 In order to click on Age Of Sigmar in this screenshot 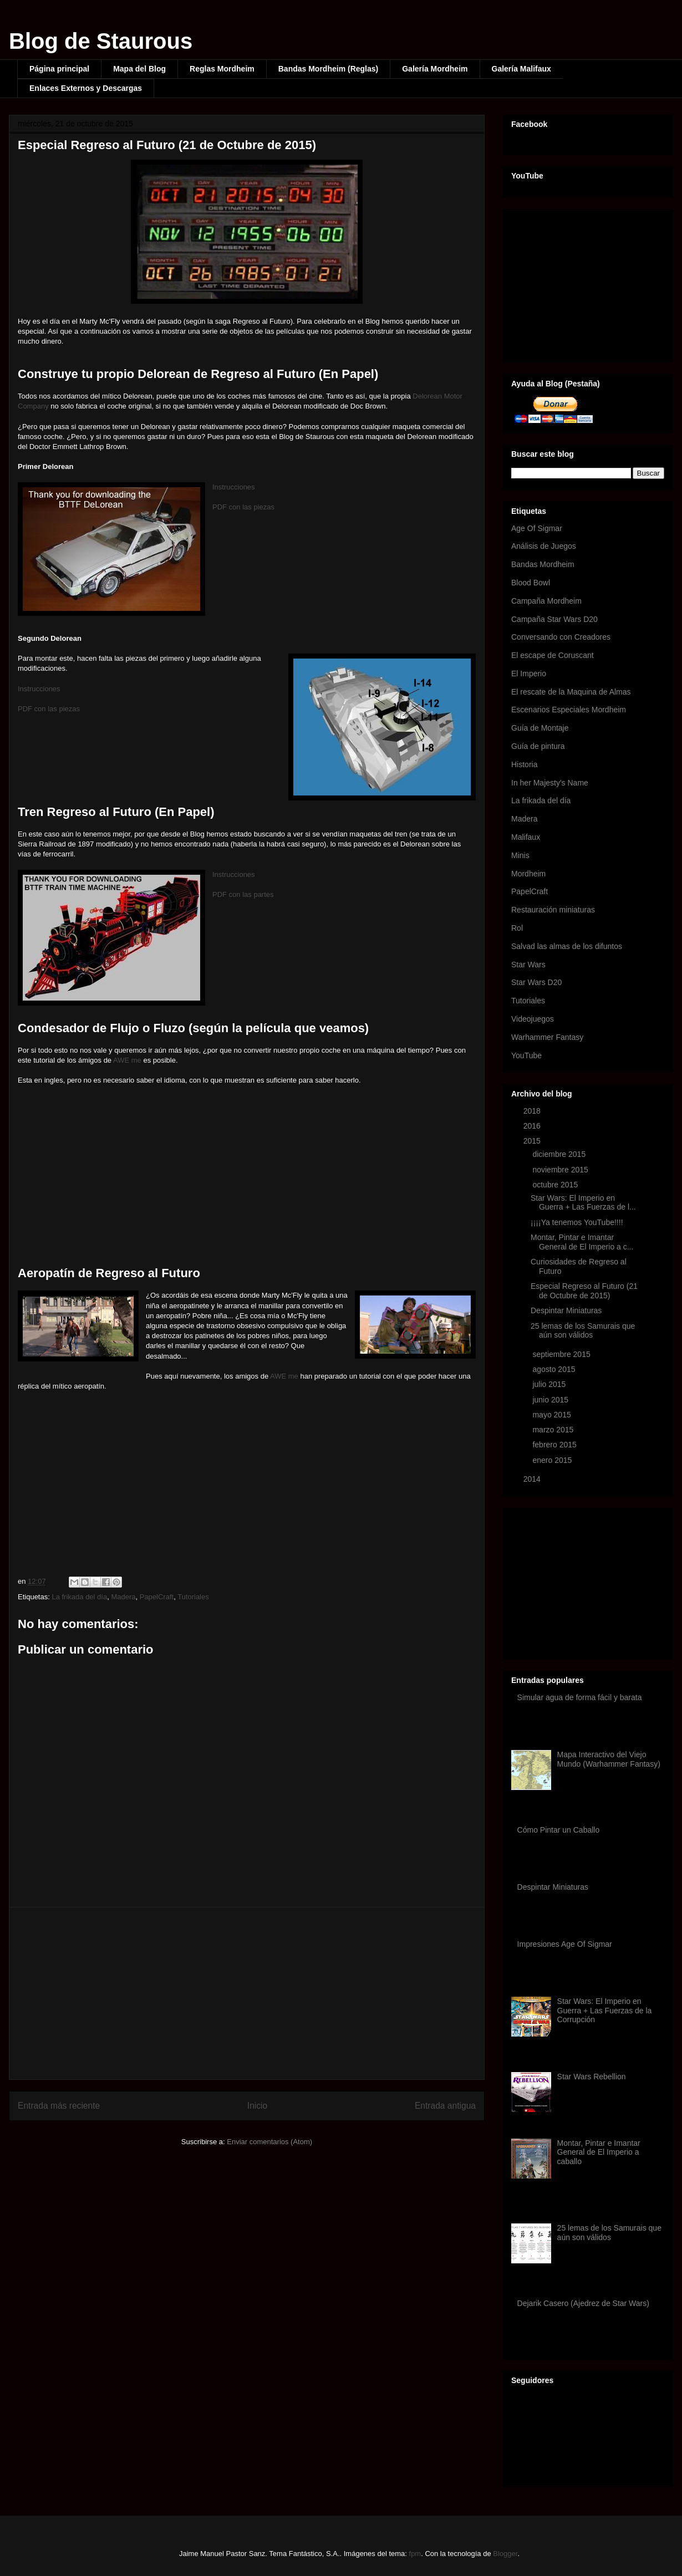, I will do `click(536, 528)`.